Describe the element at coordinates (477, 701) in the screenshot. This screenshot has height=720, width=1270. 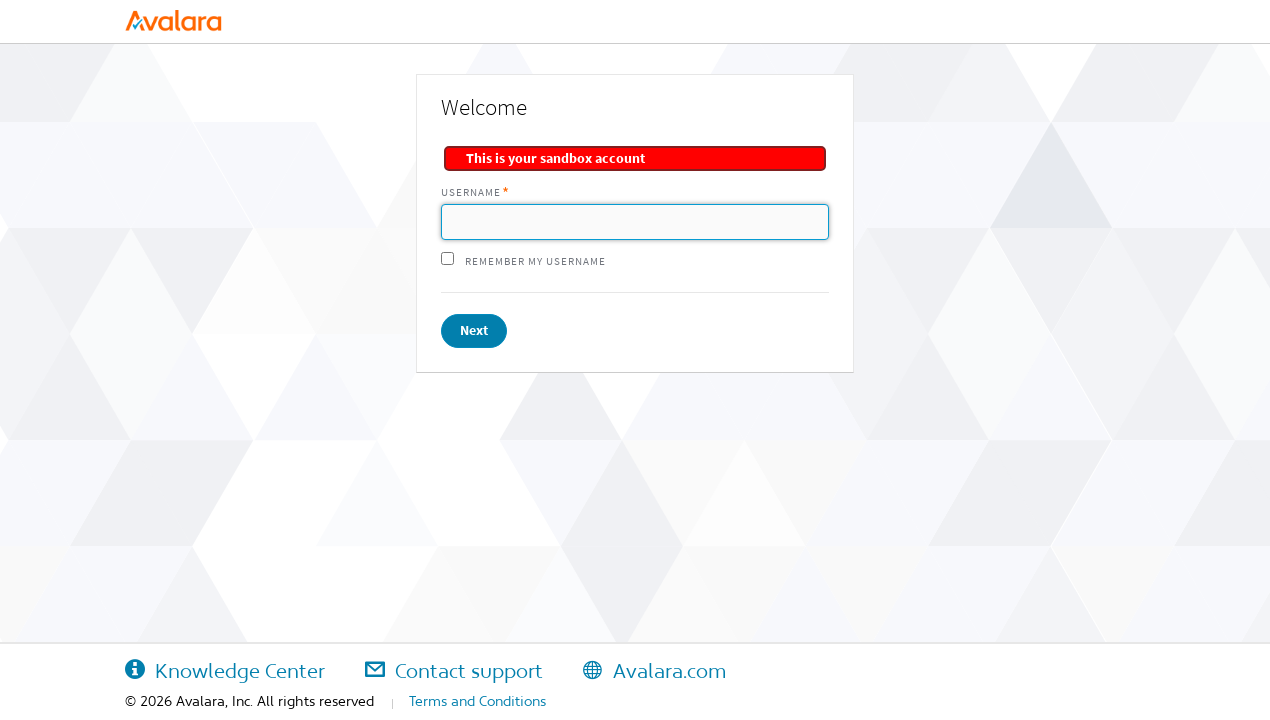
I see `Terms and Conditions` at that location.